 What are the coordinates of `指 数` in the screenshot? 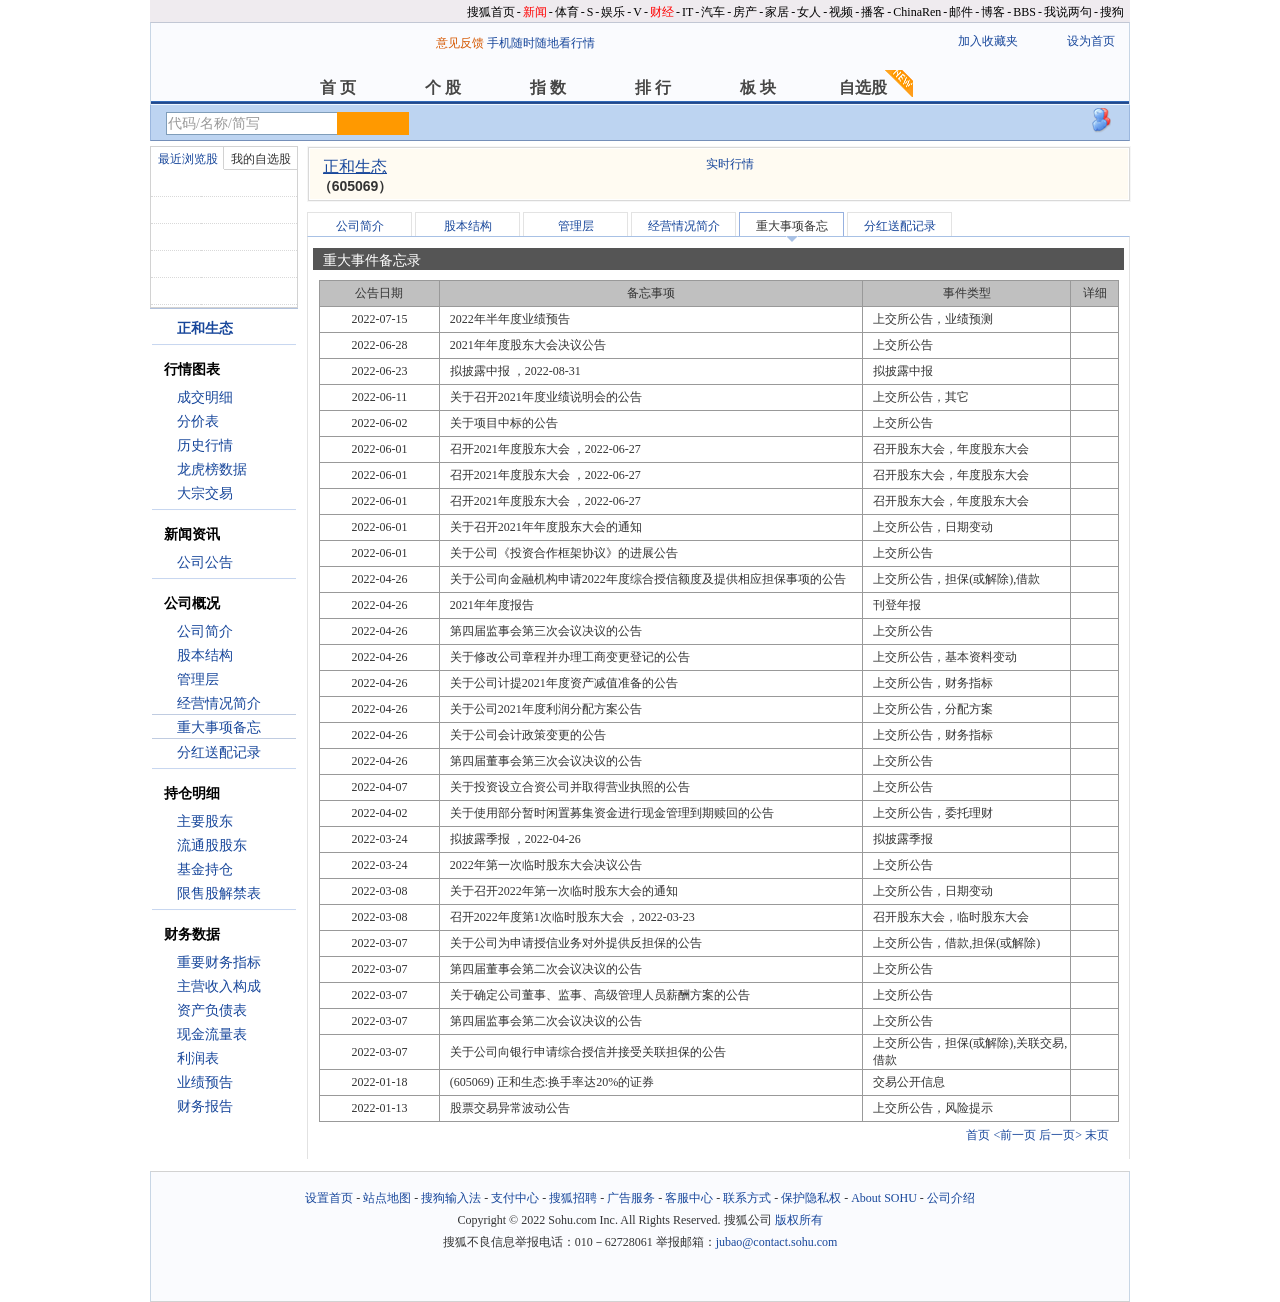 It's located at (548, 87).